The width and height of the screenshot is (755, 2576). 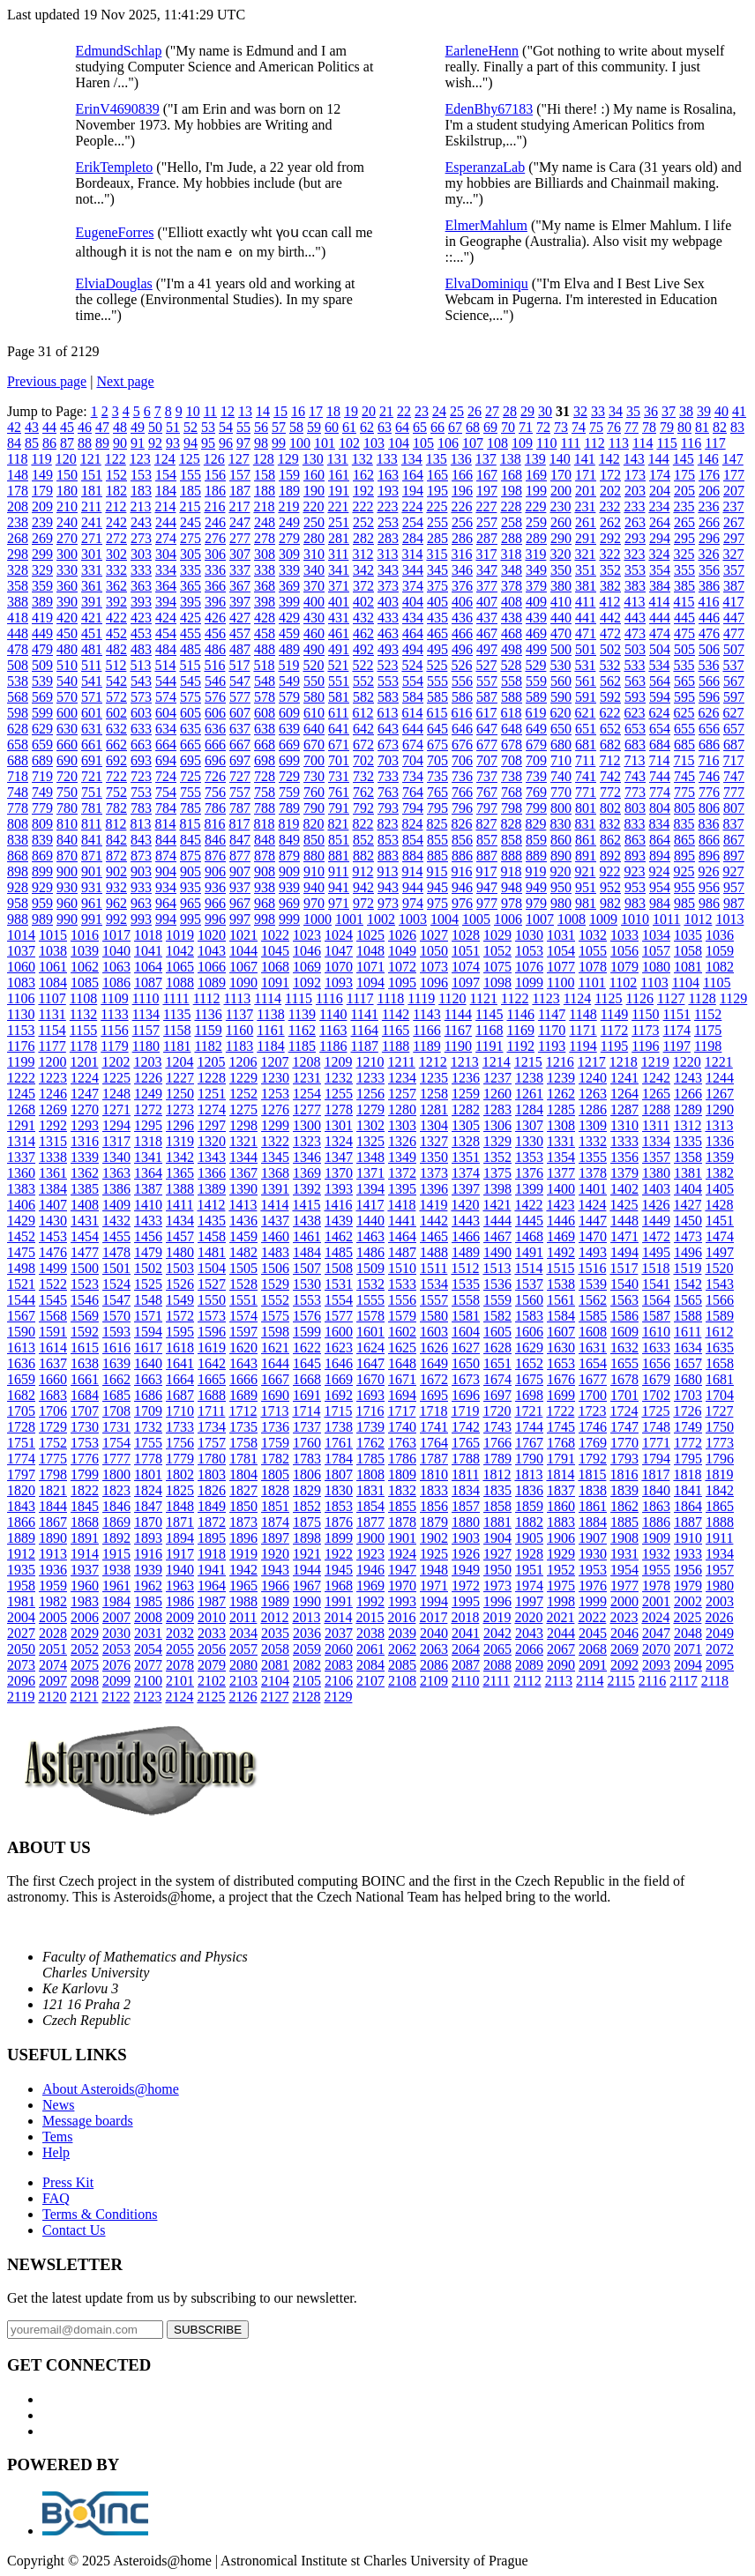 What do you see at coordinates (165, 807) in the screenshot?
I see `784` at bounding box center [165, 807].